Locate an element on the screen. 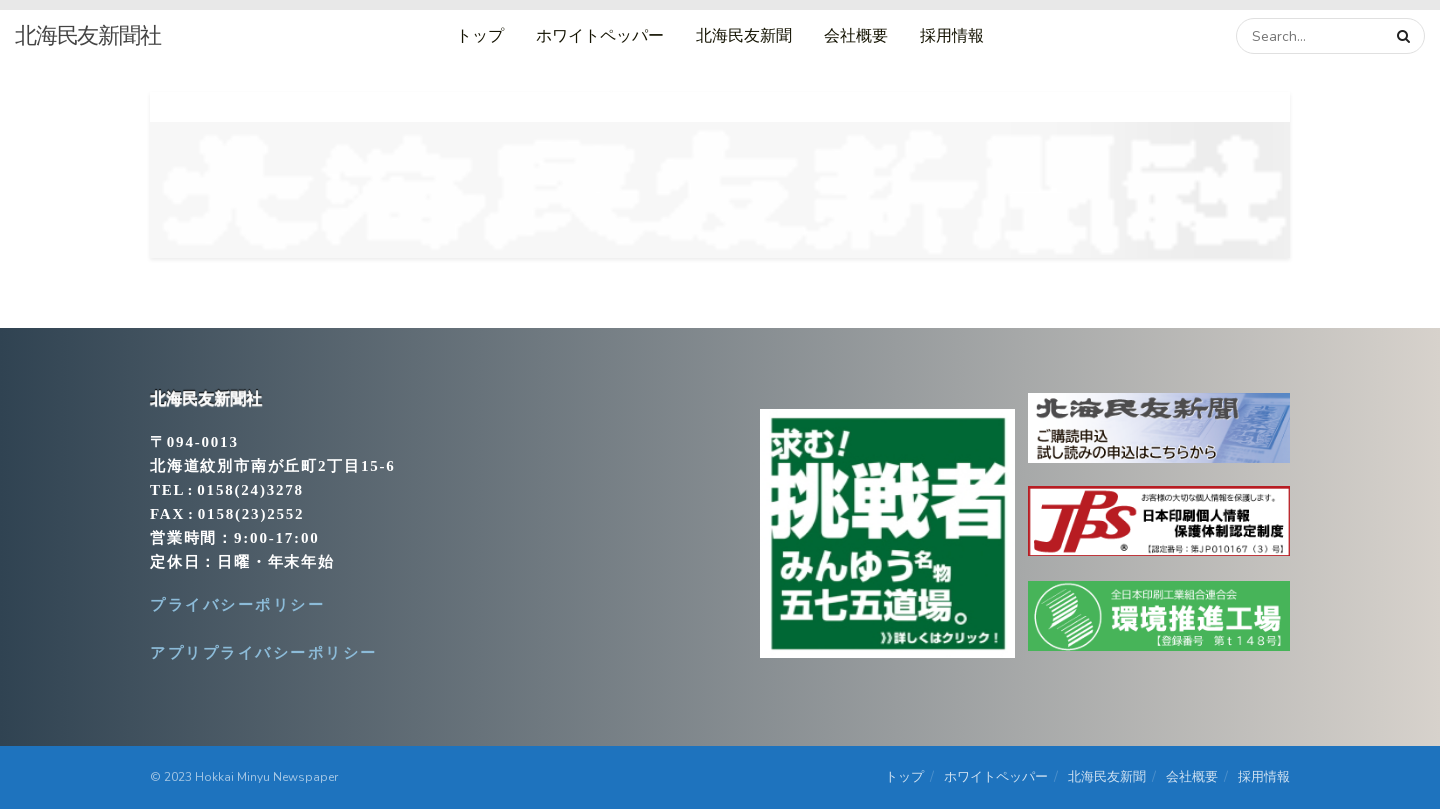 This screenshot has height=809, width=1440. ホワイトペッパー is located at coordinates (600, 35).